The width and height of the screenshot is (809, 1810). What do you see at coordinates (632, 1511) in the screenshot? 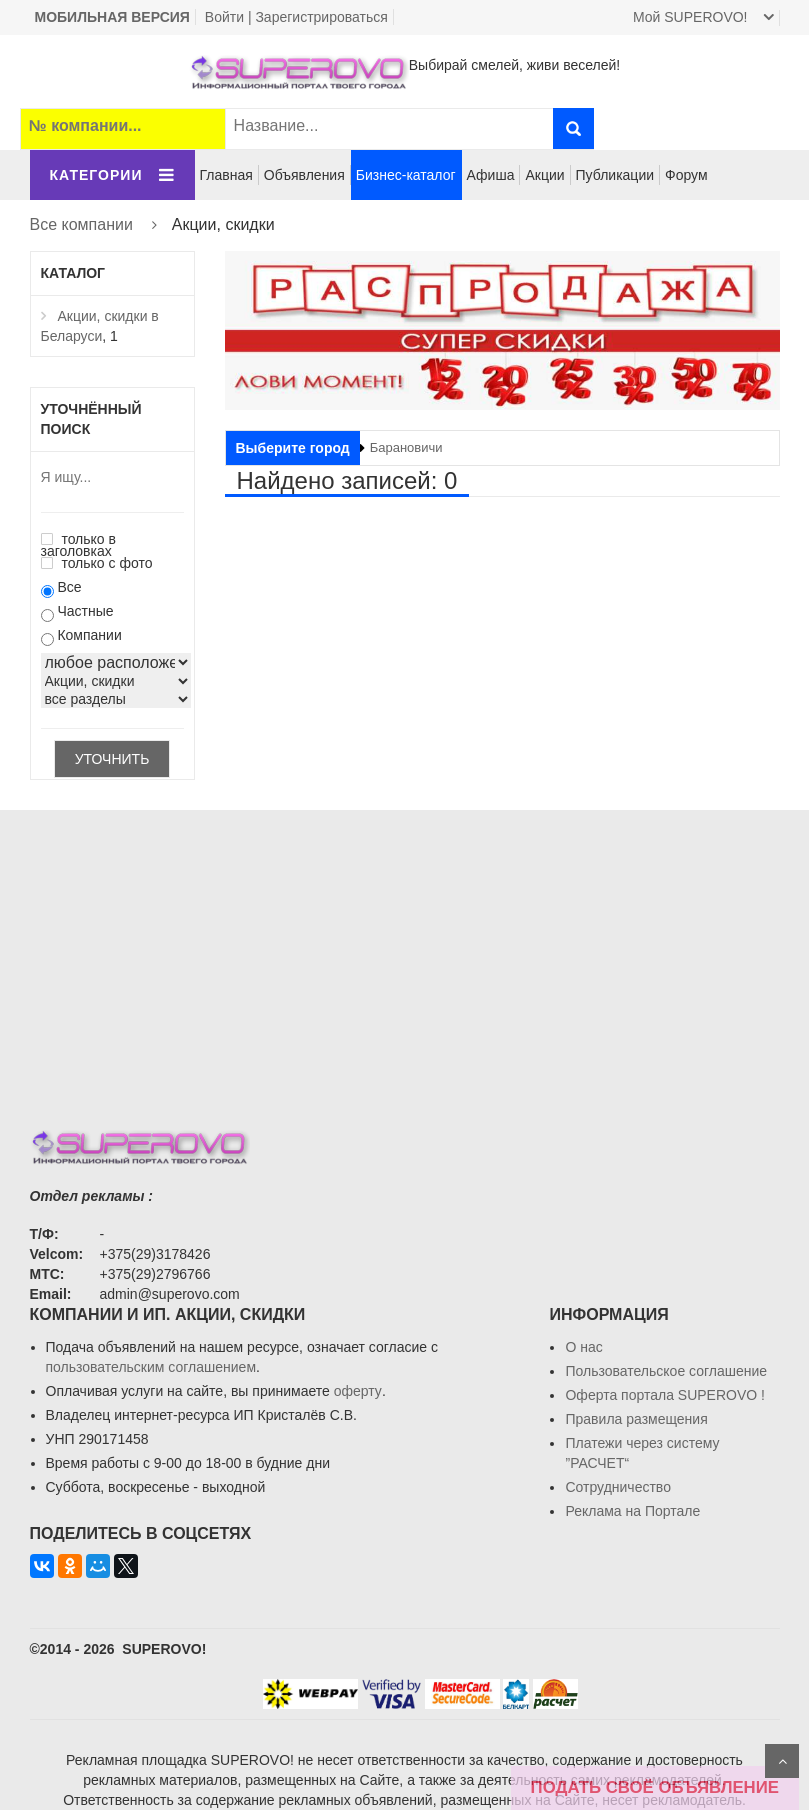
I see `Реклама на Портале` at bounding box center [632, 1511].